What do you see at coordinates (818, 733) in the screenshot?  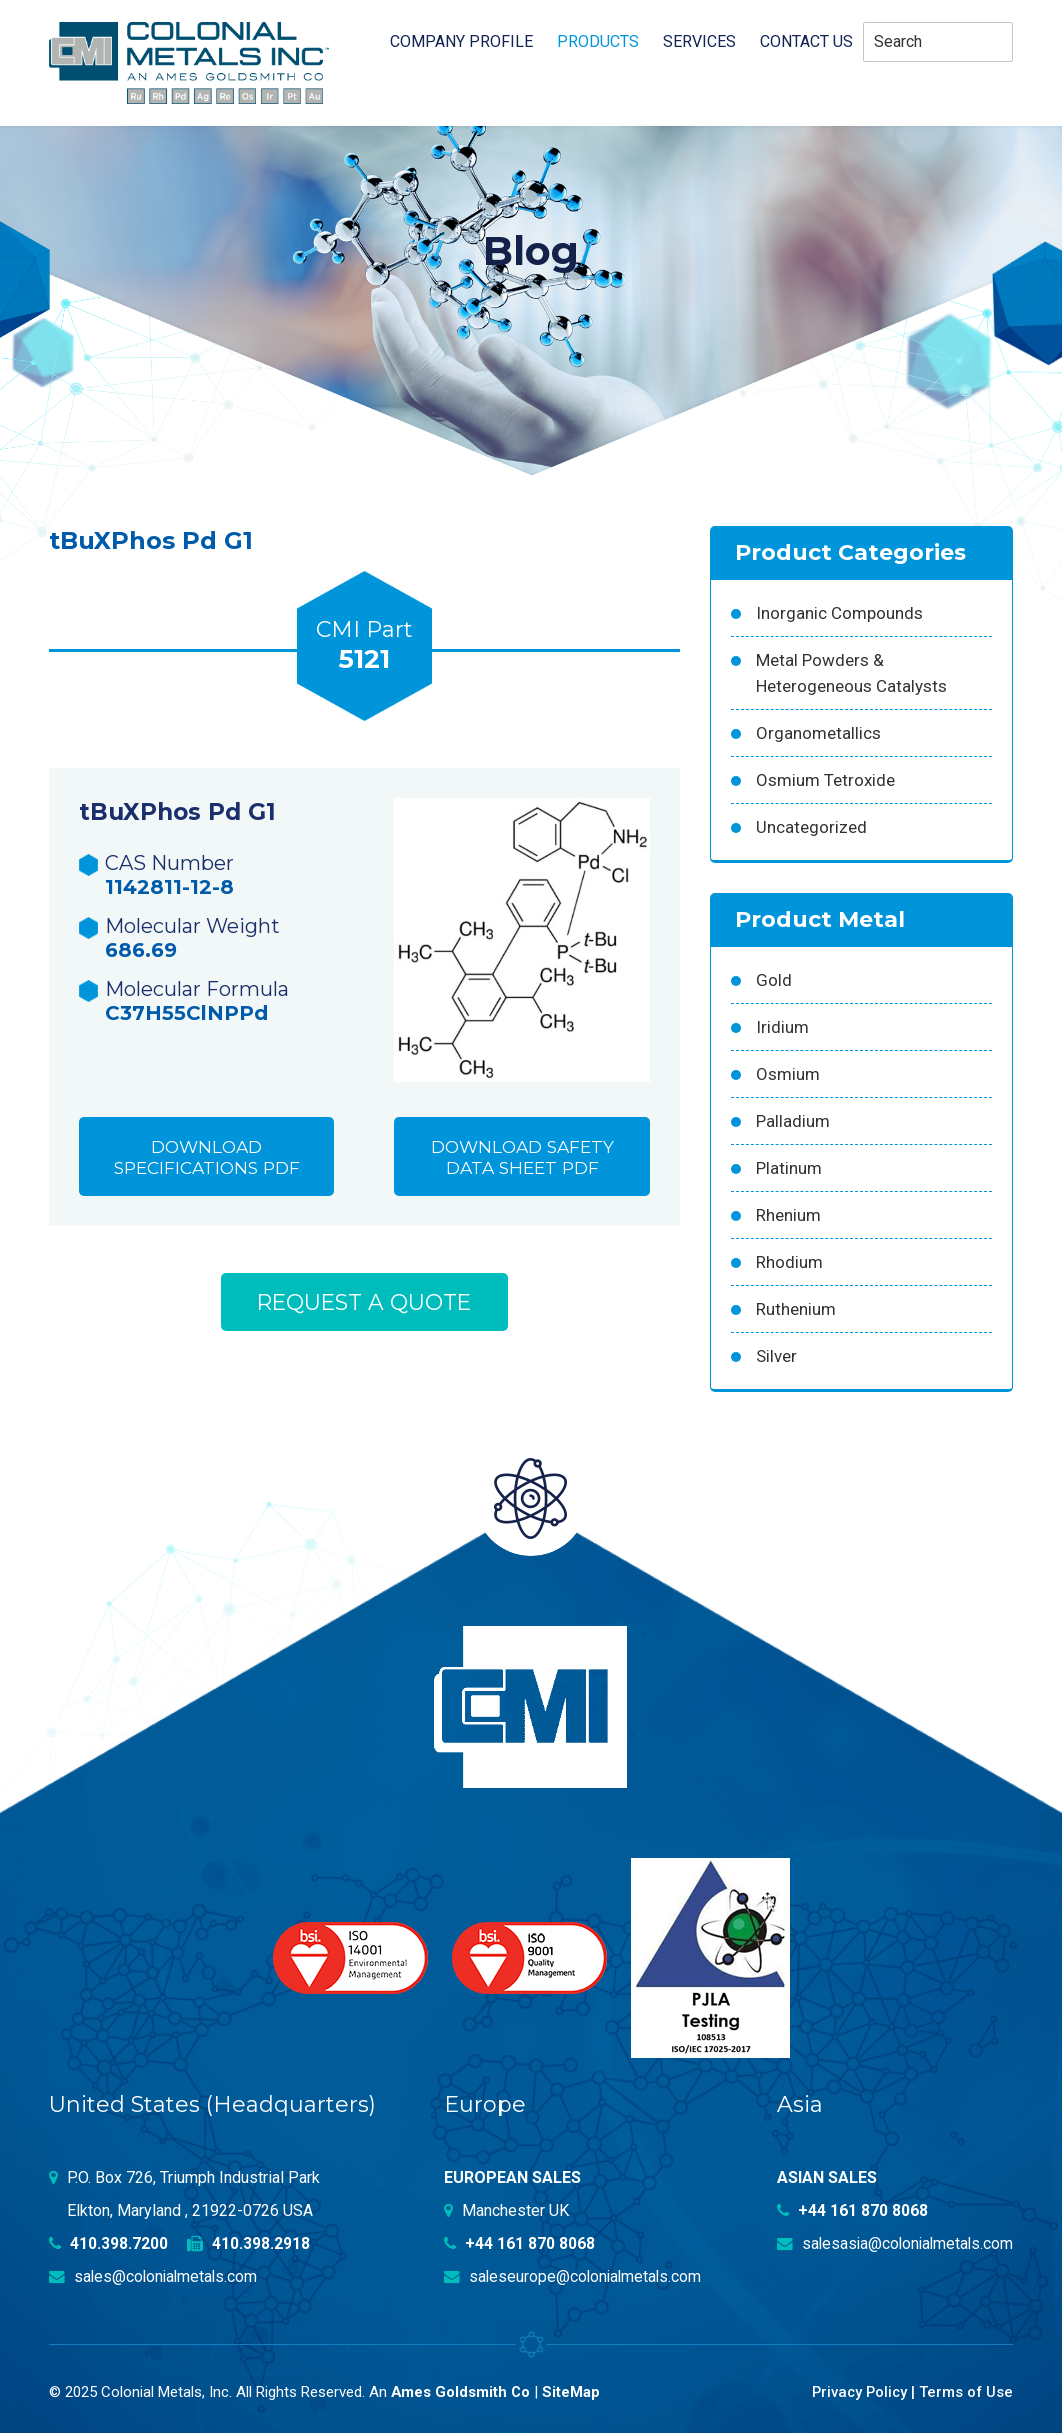 I see `Organometallics` at bounding box center [818, 733].